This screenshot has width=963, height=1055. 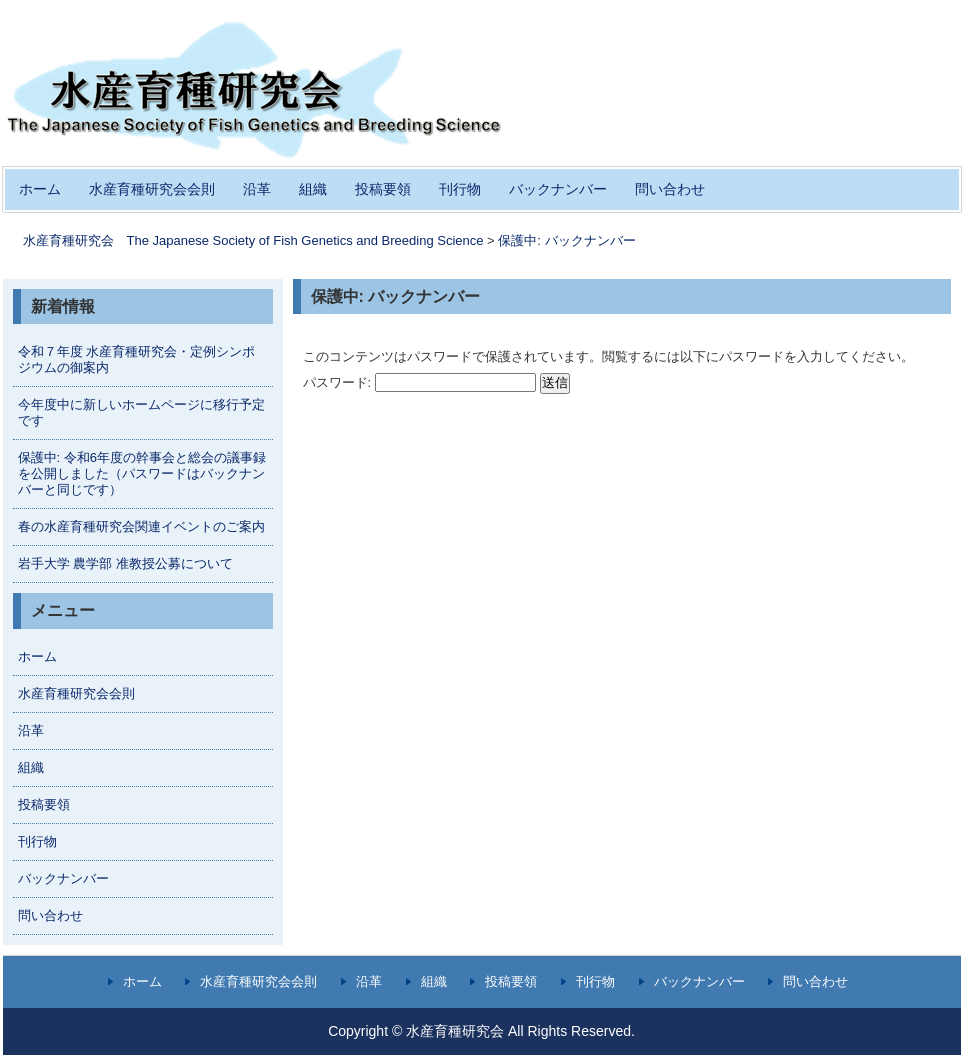 What do you see at coordinates (558, 189) in the screenshot?
I see `バックナンバー` at bounding box center [558, 189].